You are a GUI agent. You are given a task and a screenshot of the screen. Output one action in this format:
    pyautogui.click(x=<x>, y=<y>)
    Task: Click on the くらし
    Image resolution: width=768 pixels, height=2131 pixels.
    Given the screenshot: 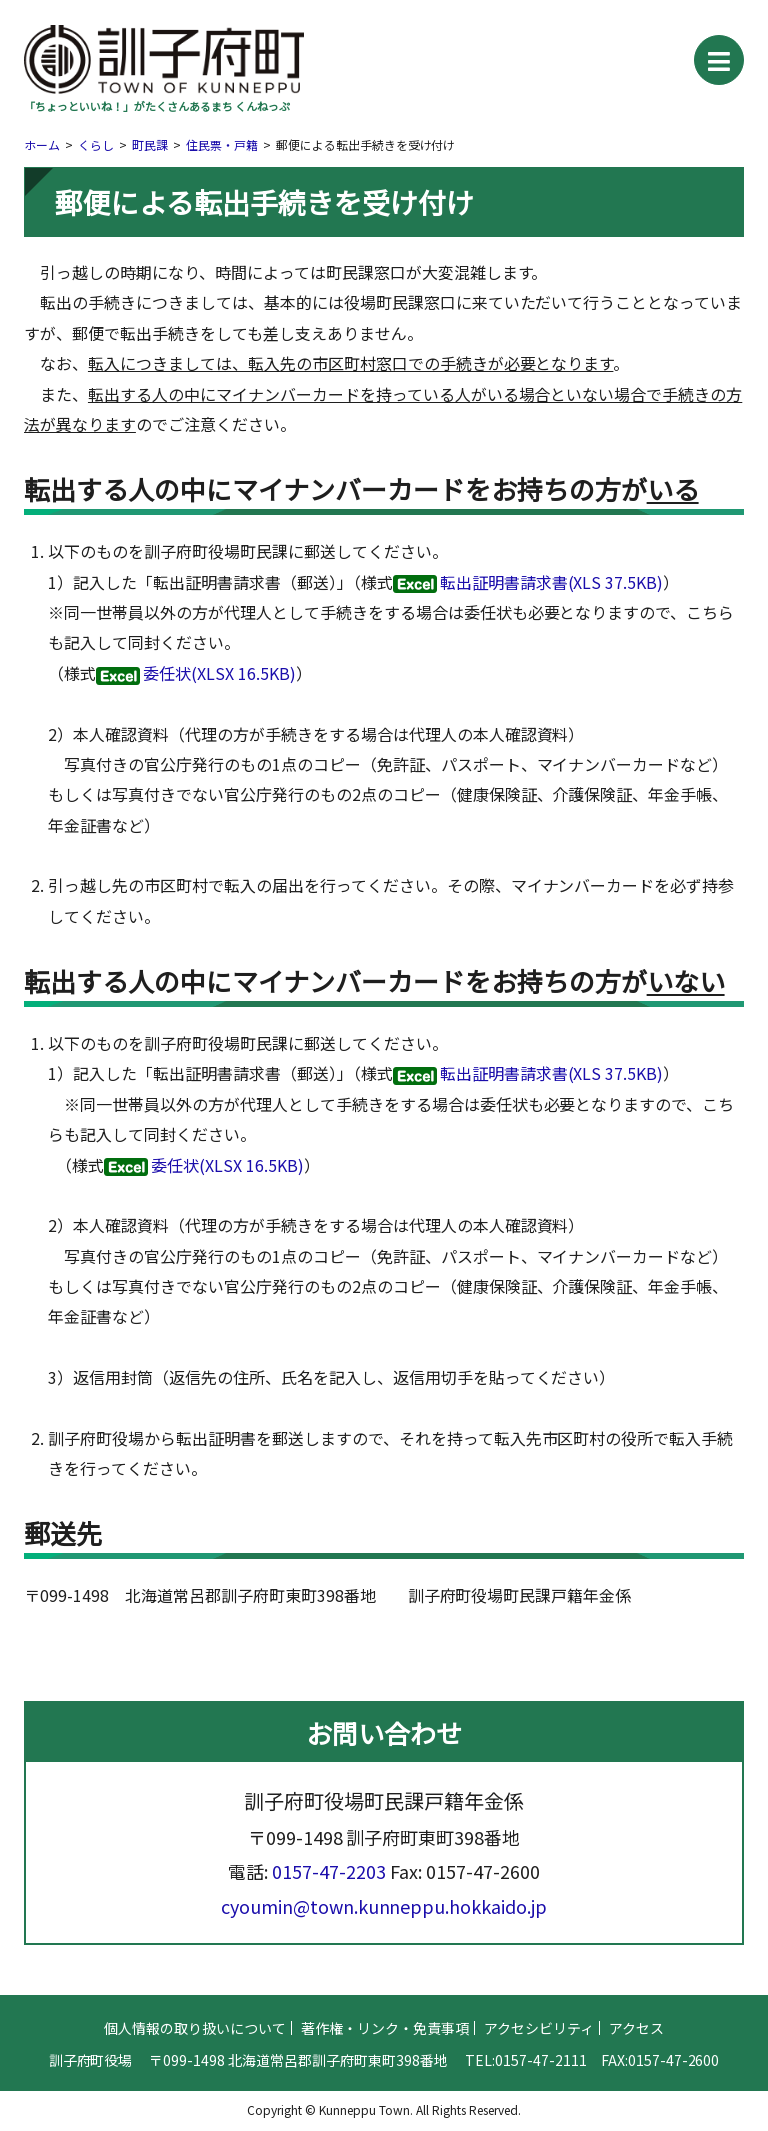 What is the action you would take?
    pyautogui.click(x=96, y=144)
    